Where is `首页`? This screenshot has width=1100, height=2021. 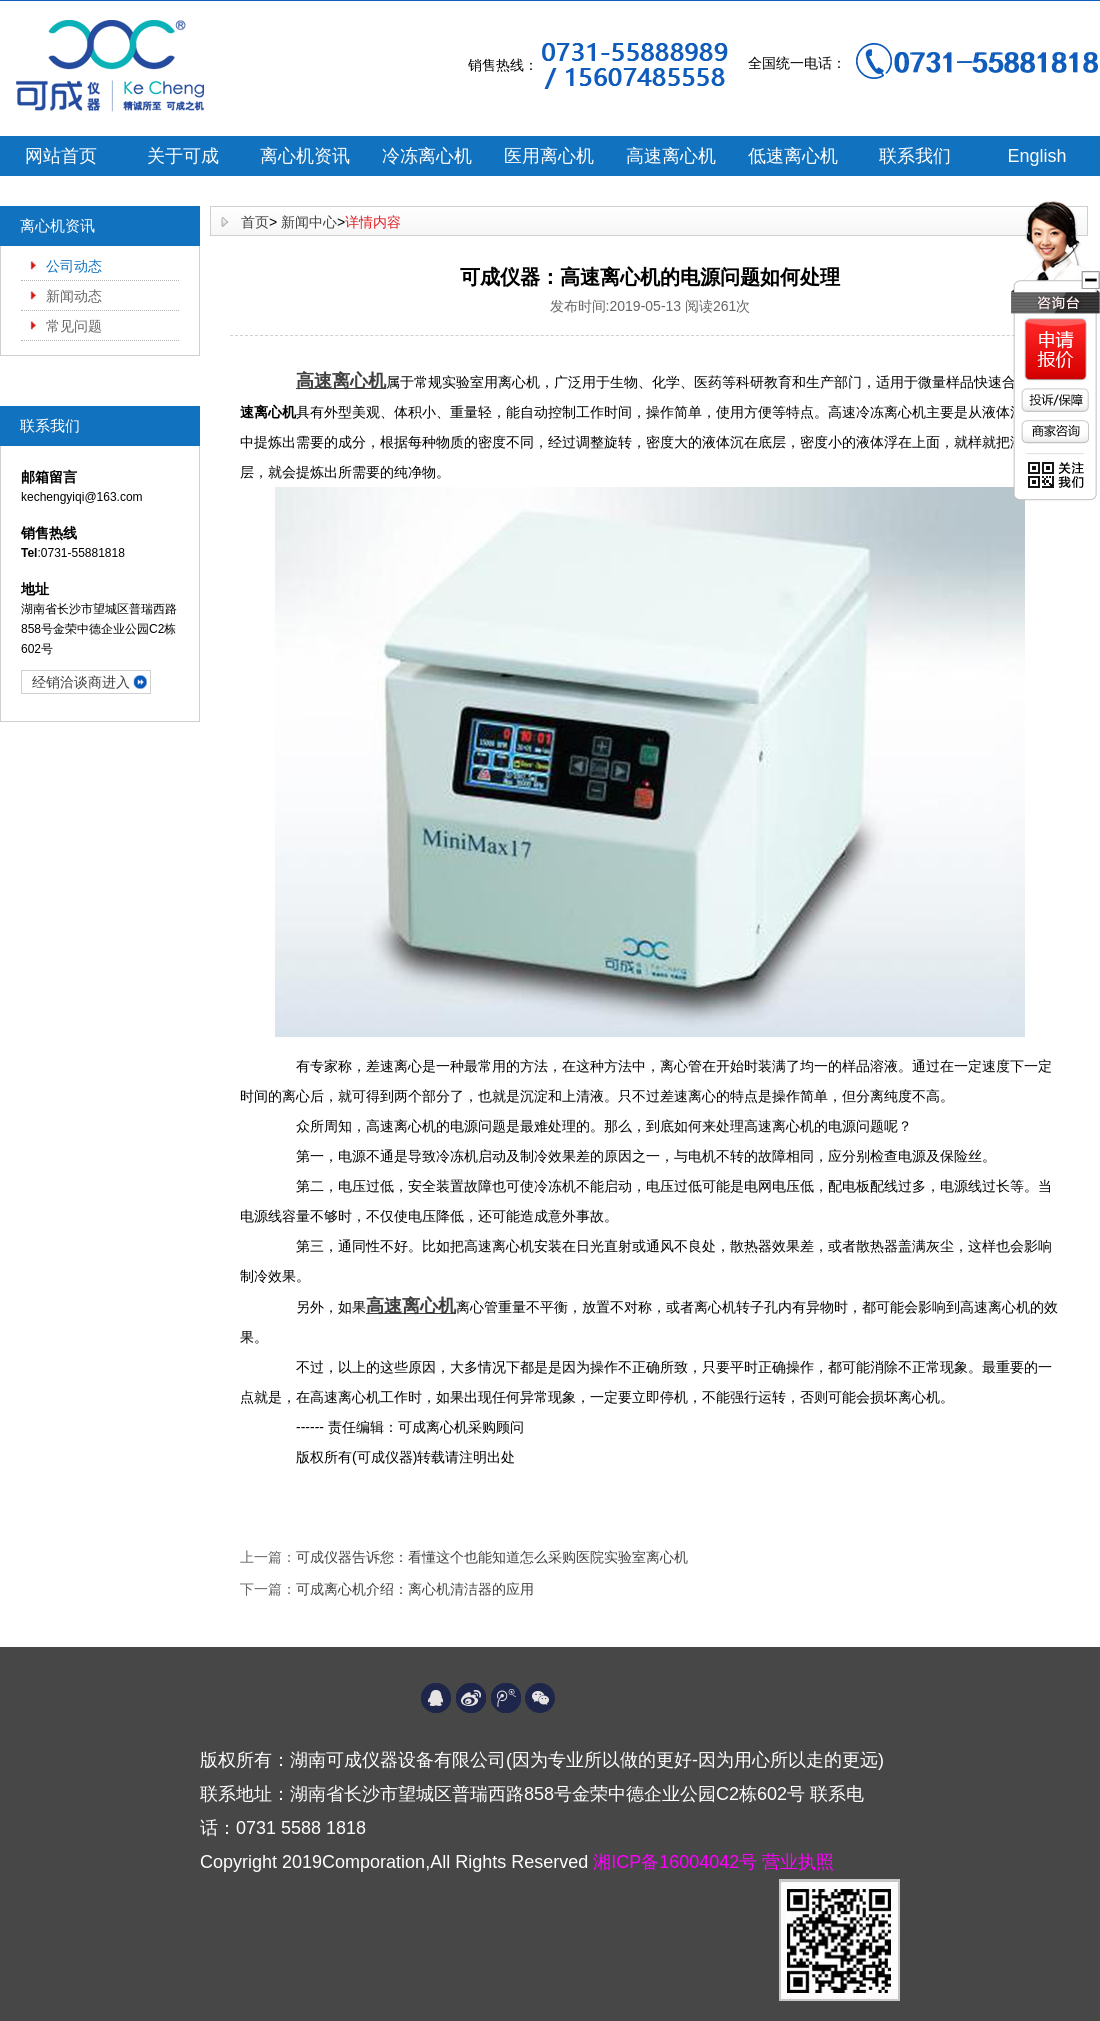
首页 is located at coordinates (255, 222).